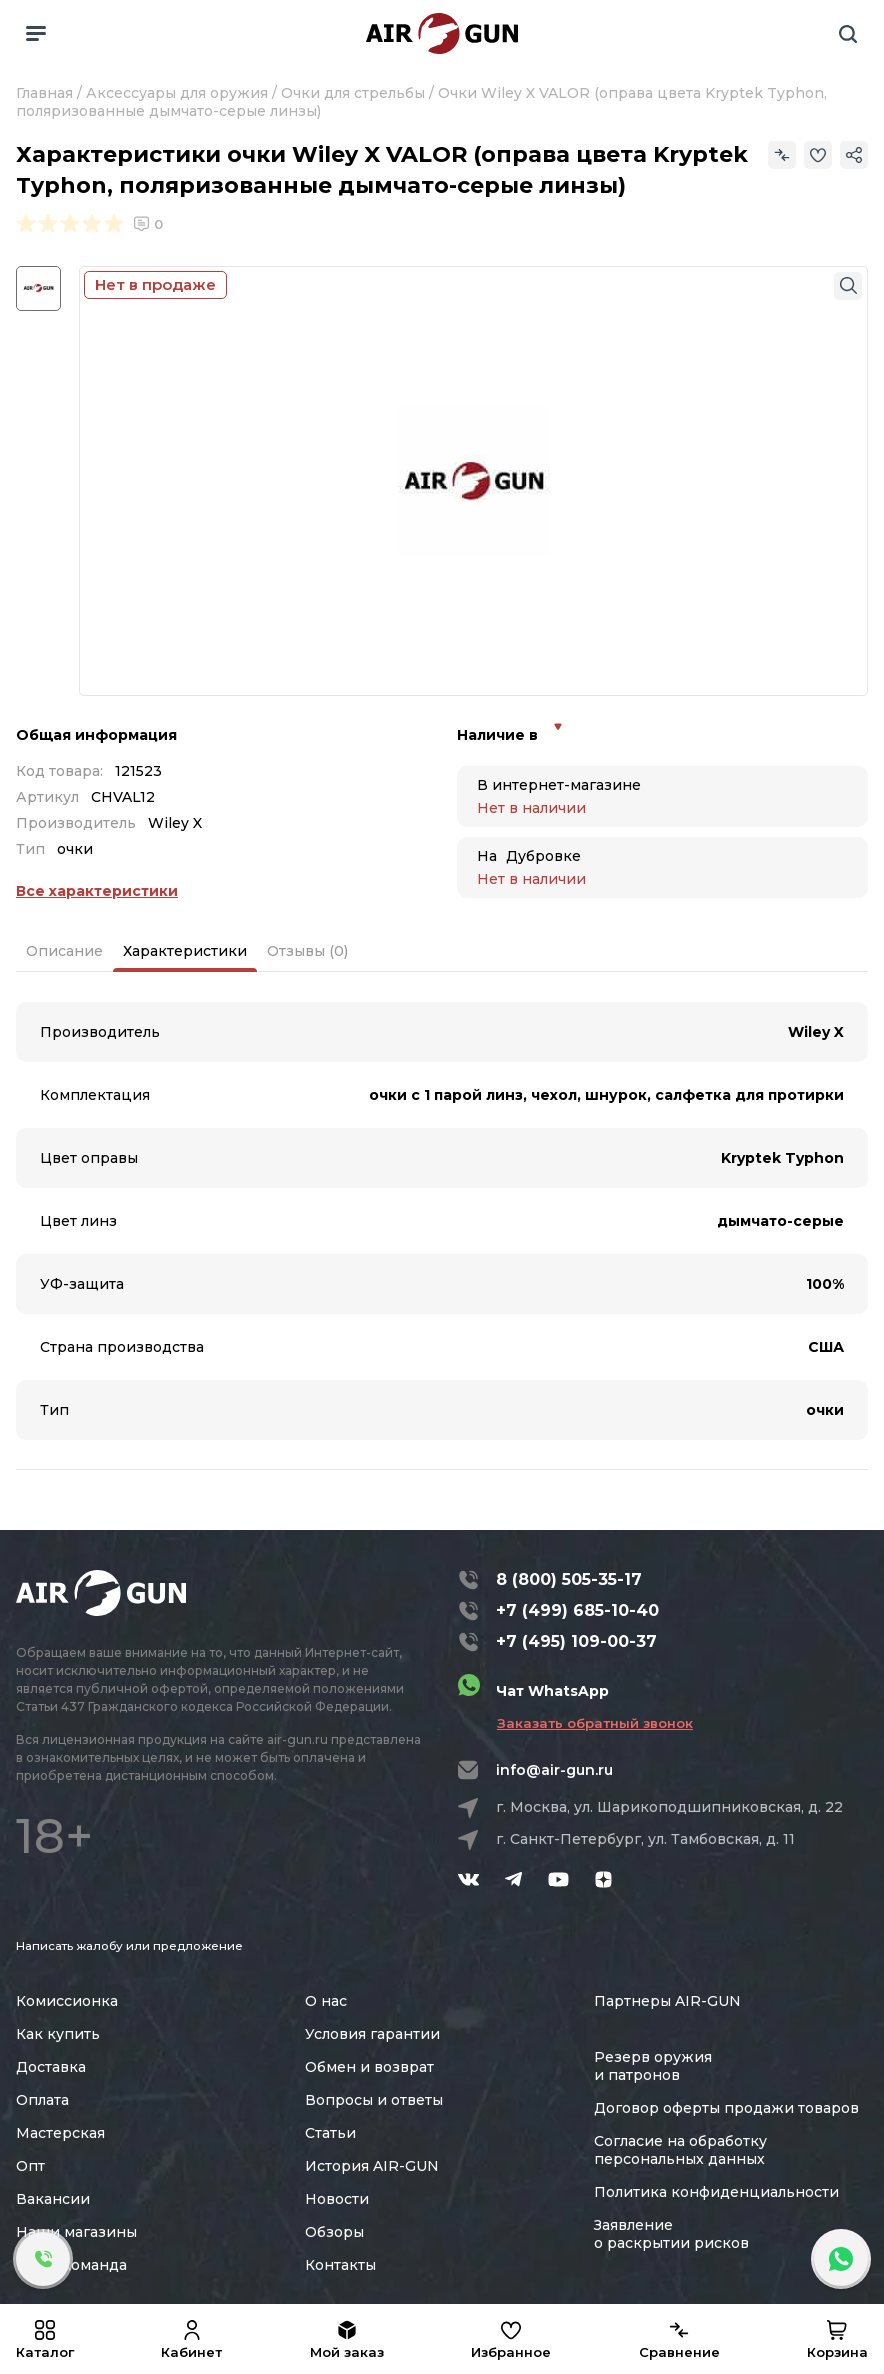 This screenshot has height=2374, width=884. What do you see at coordinates (340, 2265) in the screenshot?
I see `Контакты` at bounding box center [340, 2265].